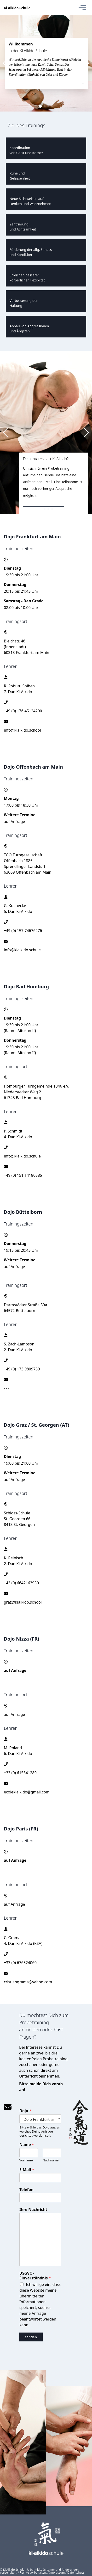 The image size is (92, 2576). Describe the element at coordinates (75, 2572) in the screenshot. I see `Datenschutz` at that location.